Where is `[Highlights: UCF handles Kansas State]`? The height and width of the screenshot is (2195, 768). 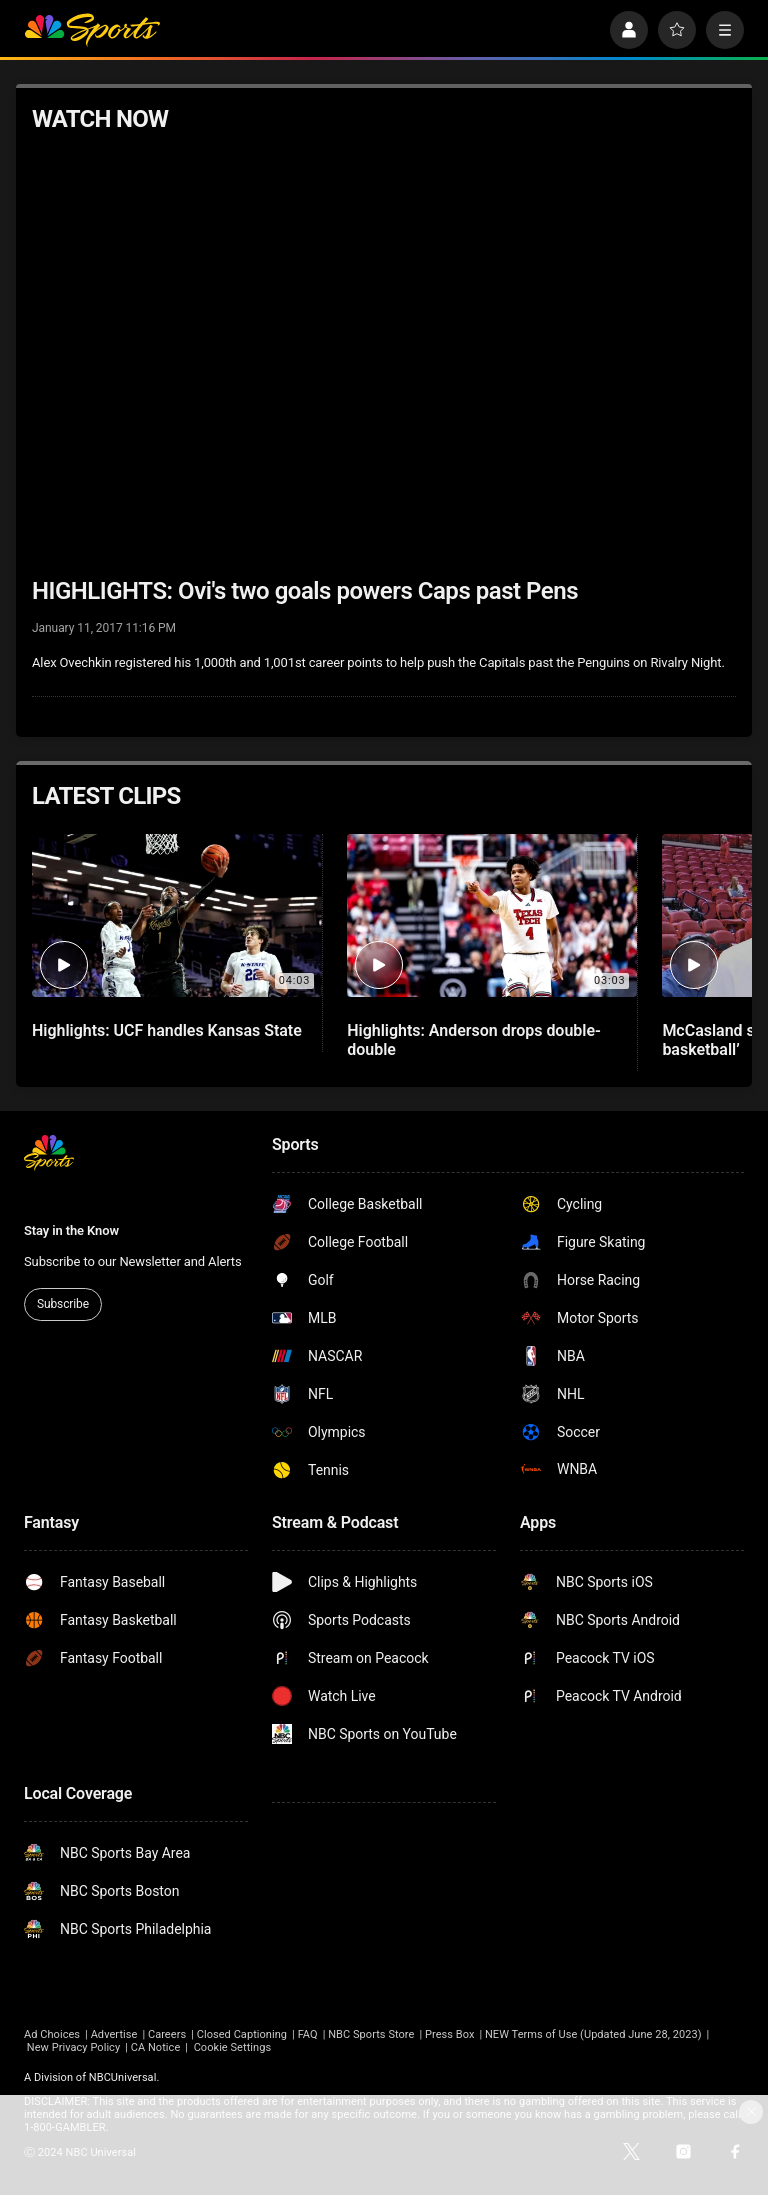
[Highlights: UCF handles Kansas State] is located at coordinates (177, 915).